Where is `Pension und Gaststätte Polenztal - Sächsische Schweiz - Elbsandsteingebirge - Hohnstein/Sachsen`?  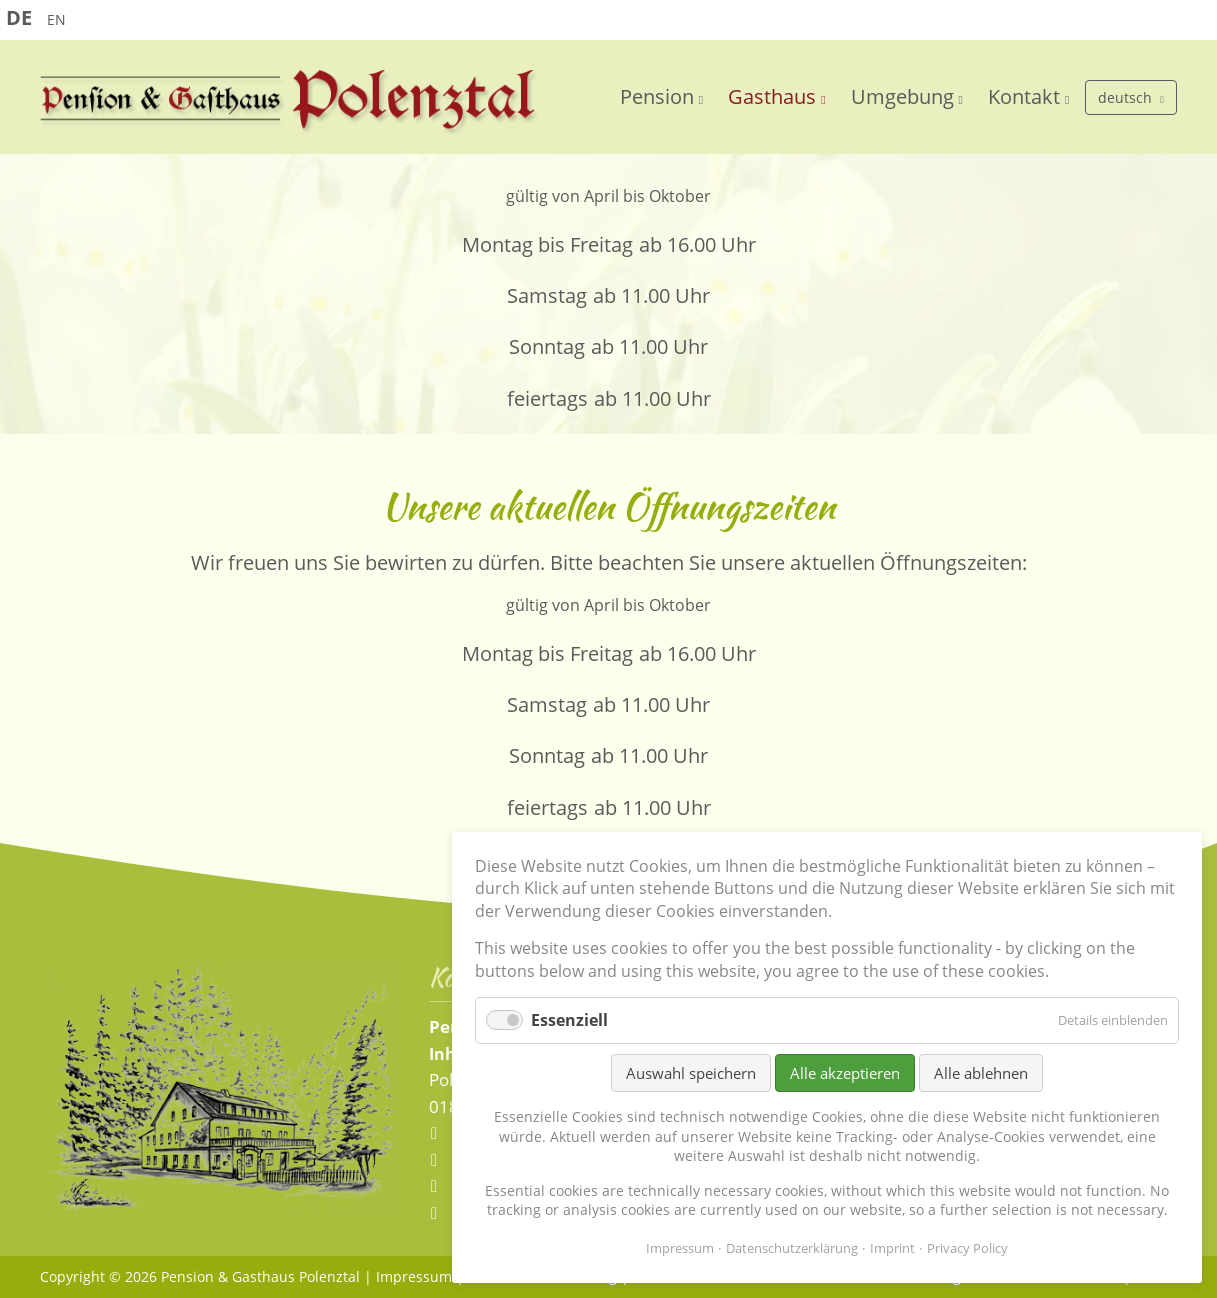
Pension und Gaststätte Polenztal - Sächsische Schweiz - Elbsandsteingebirge - Hohnstein/Sachsen is located at coordinates (290, 102).